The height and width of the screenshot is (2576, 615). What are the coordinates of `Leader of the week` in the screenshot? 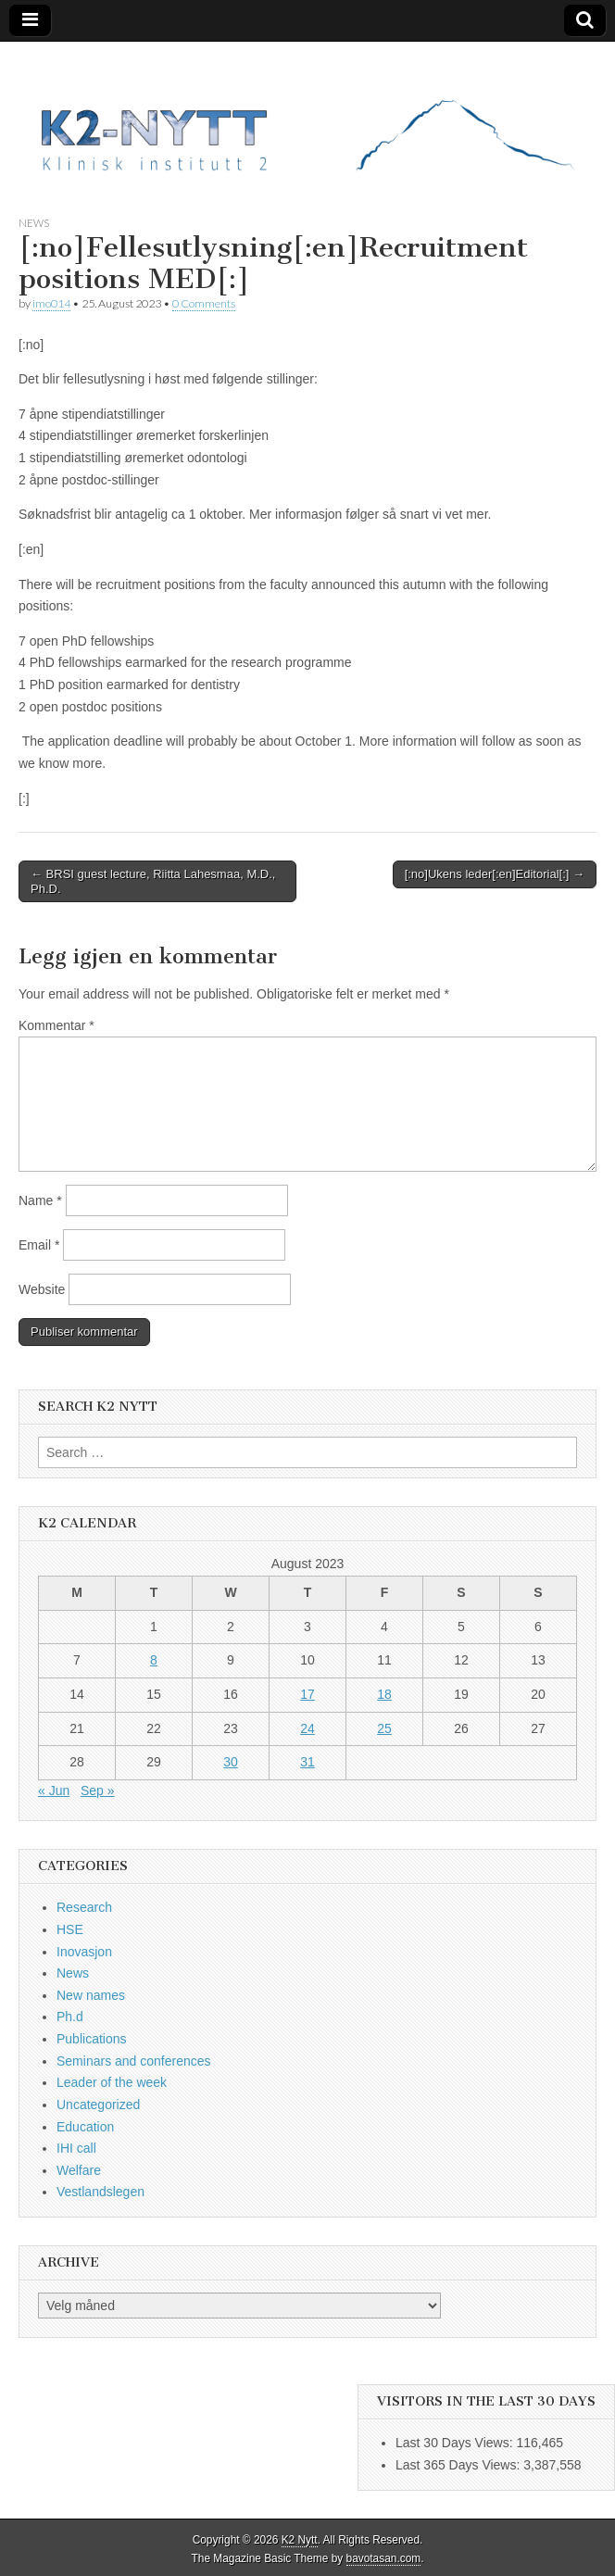 It's located at (111, 2082).